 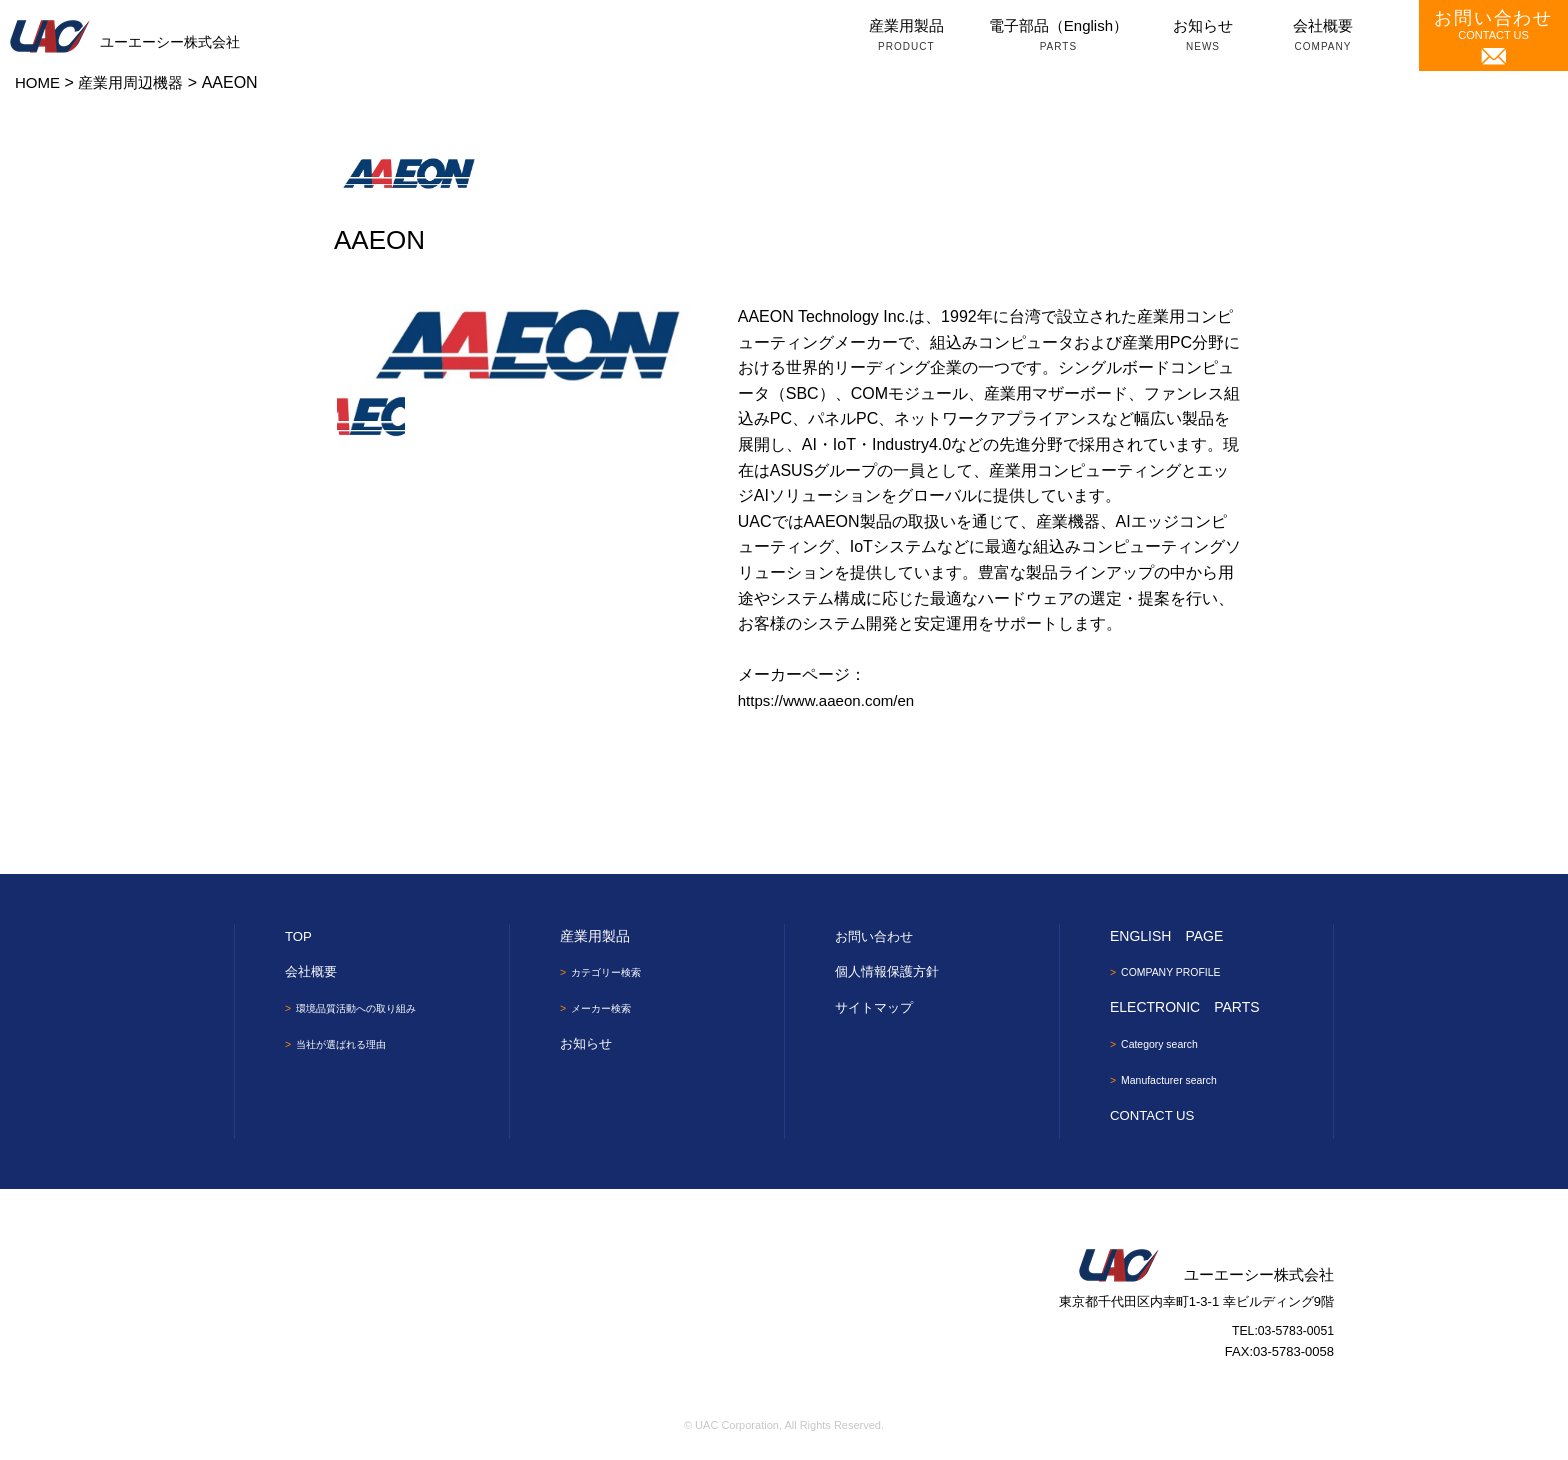 What do you see at coordinates (614, 972) in the screenshot?
I see `カテゴリー検索` at bounding box center [614, 972].